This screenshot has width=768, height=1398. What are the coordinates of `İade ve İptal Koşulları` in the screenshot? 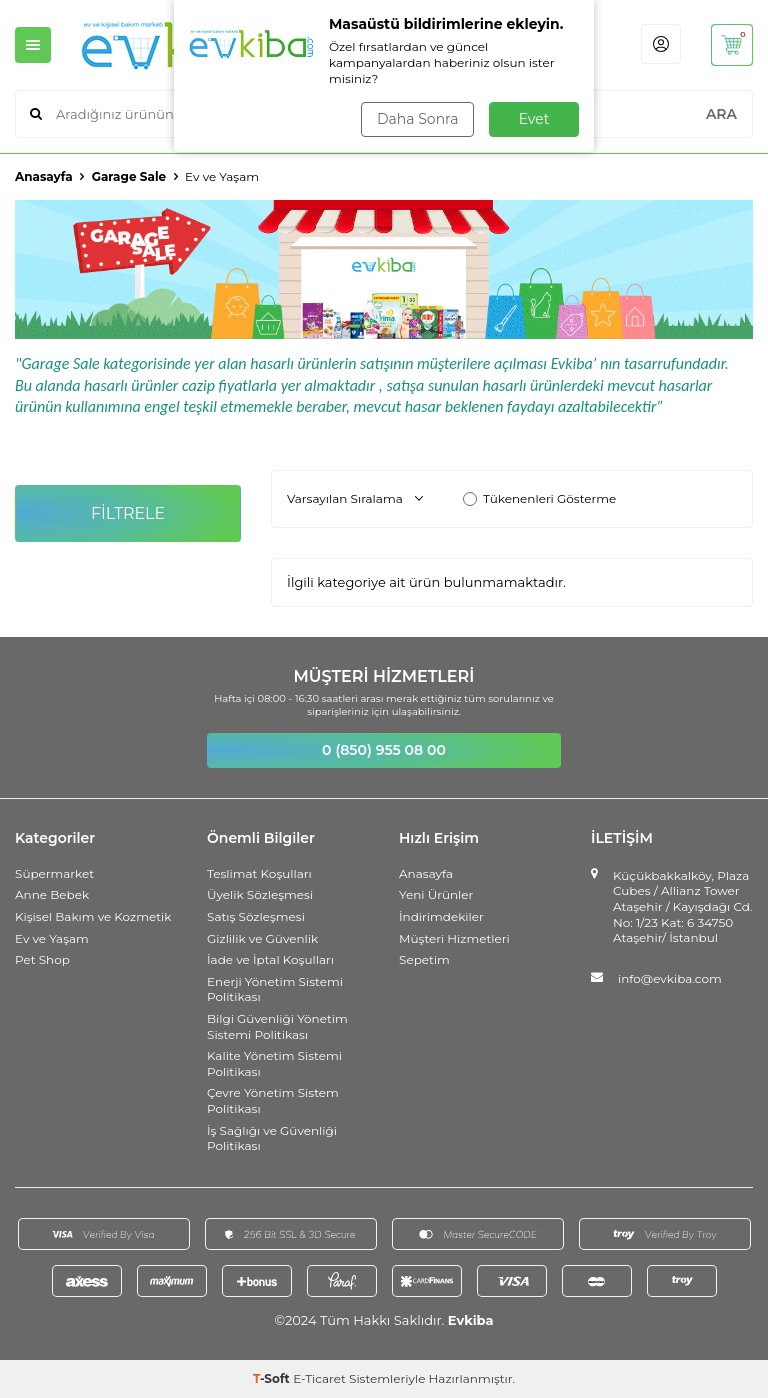 It's located at (270, 959).